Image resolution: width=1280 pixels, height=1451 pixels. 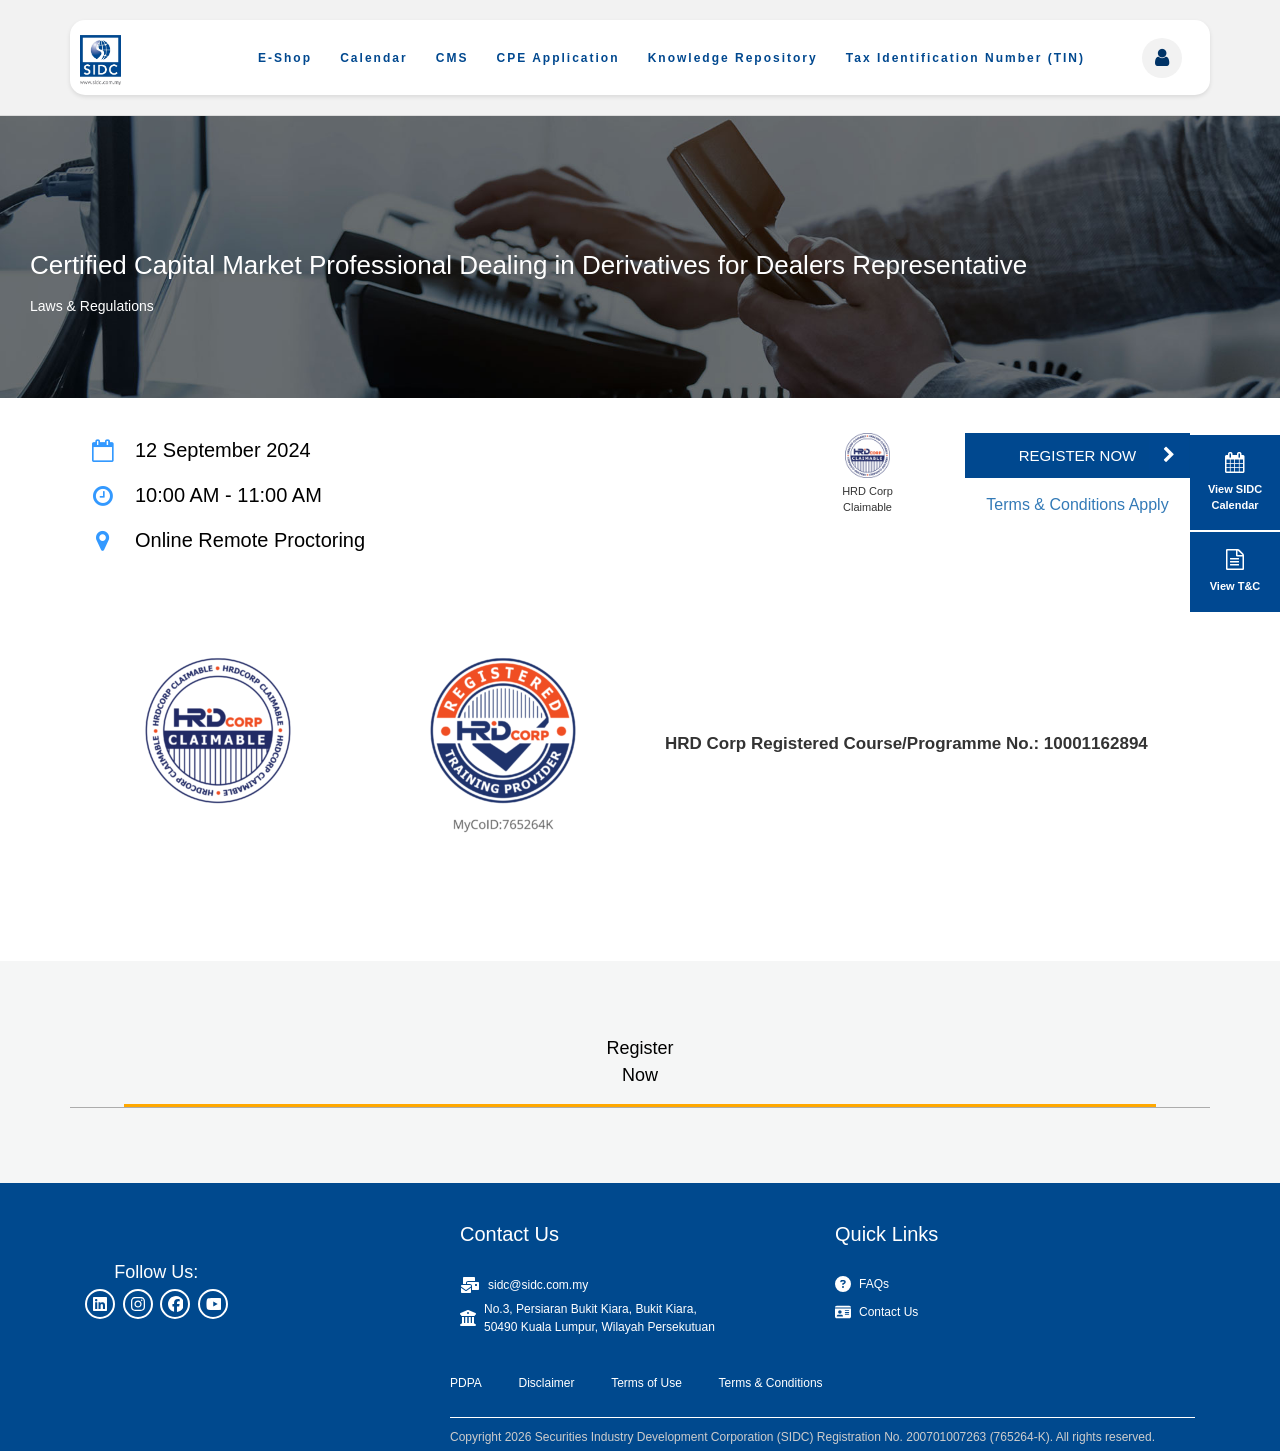 What do you see at coordinates (546, 1383) in the screenshot?
I see `Disclaimer` at bounding box center [546, 1383].